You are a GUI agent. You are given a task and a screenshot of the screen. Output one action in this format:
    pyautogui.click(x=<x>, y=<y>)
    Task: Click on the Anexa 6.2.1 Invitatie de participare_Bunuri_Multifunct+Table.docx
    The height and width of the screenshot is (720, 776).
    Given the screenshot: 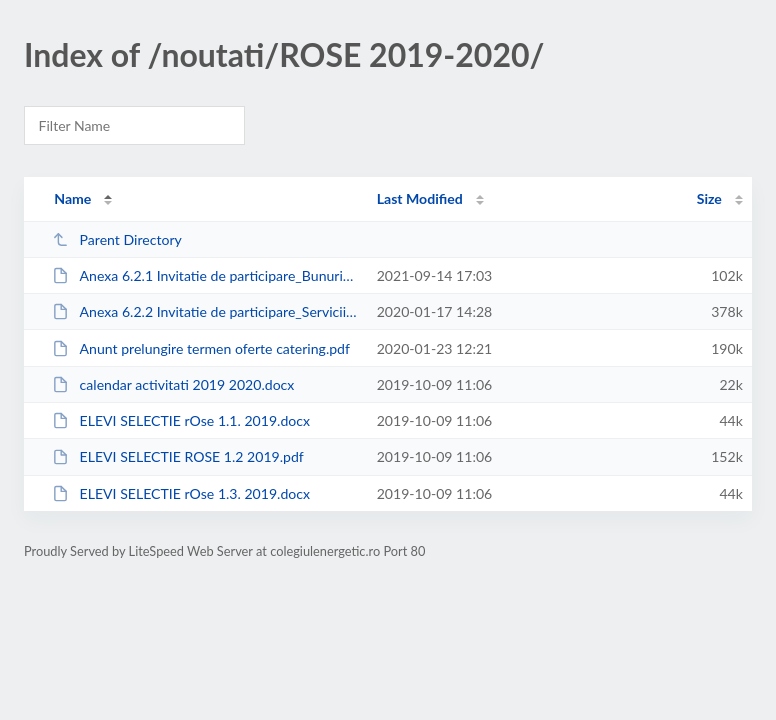 What is the action you would take?
    pyautogui.click(x=205, y=275)
    